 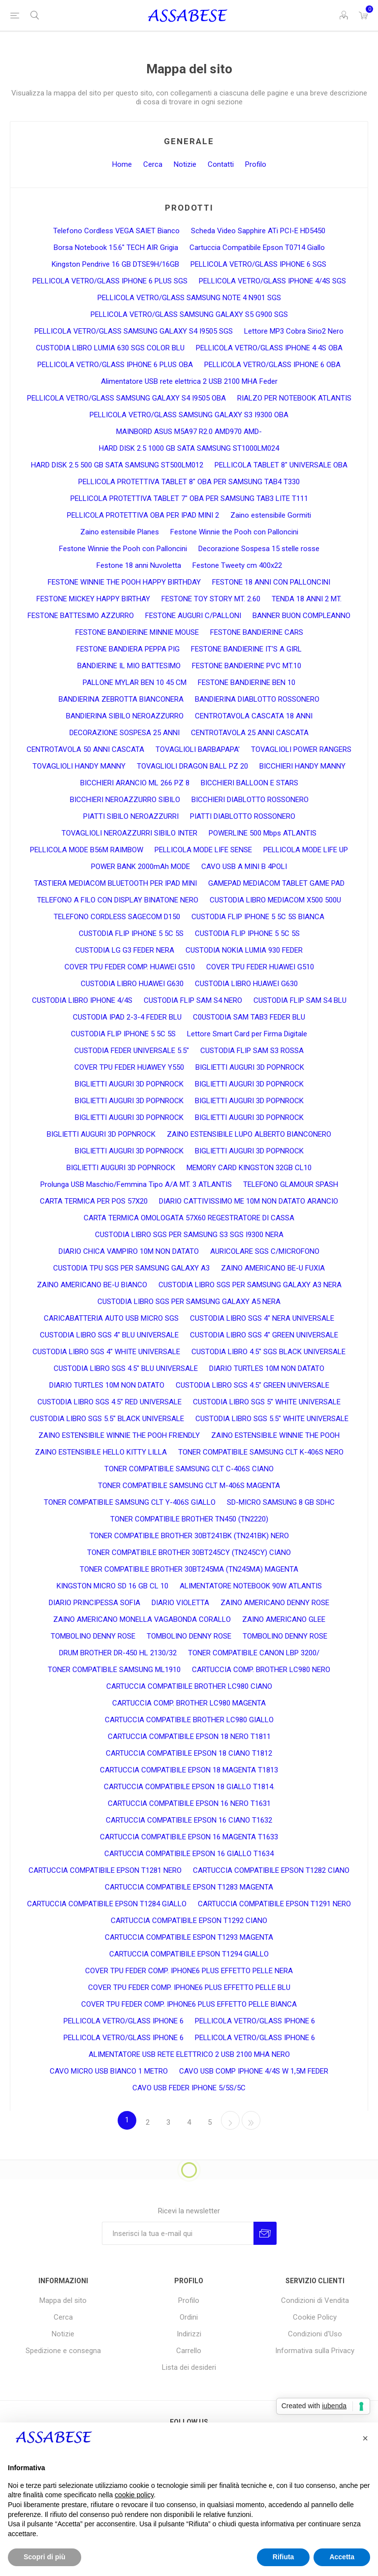 What do you see at coordinates (111, 1318) in the screenshot?
I see `CARICABATTERIA AUTO USB MICRO SGS` at bounding box center [111, 1318].